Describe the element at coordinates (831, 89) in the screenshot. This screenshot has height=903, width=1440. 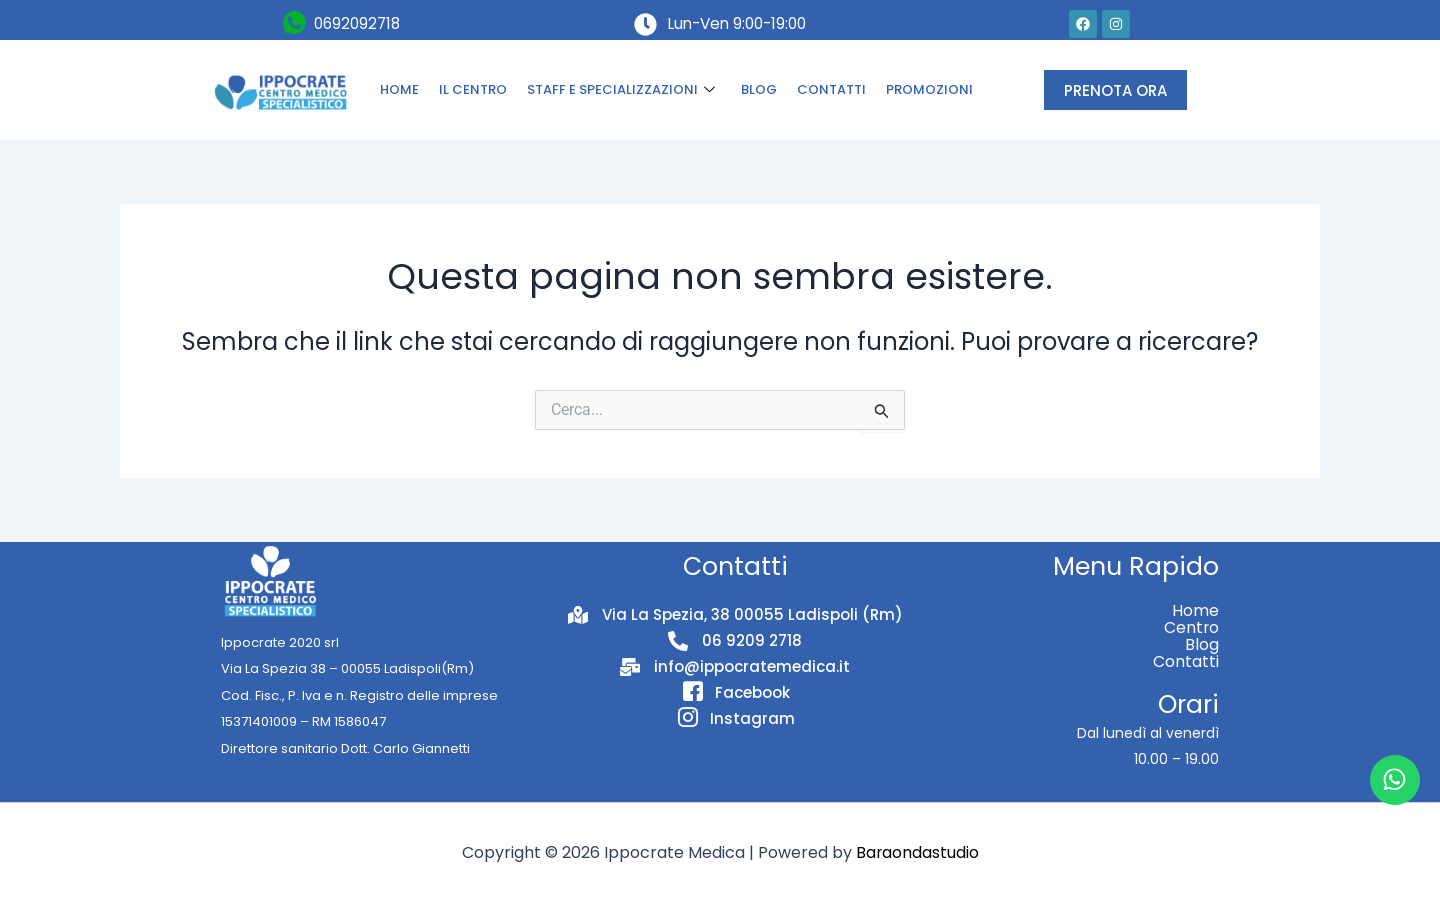
I see `CONTATTI` at that location.